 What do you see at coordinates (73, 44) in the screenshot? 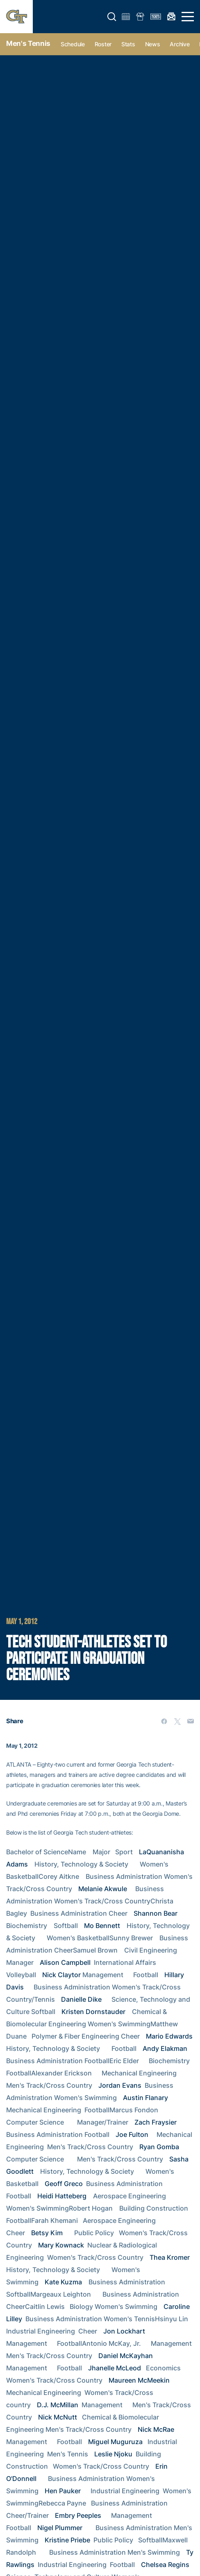
I see `Schedule` at bounding box center [73, 44].